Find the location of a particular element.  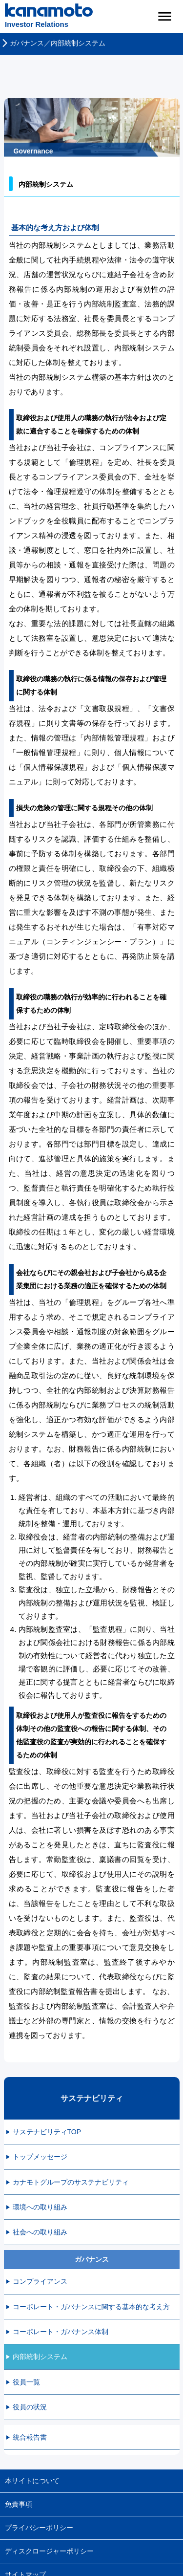

サステナビリティTOP is located at coordinates (47, 2132).